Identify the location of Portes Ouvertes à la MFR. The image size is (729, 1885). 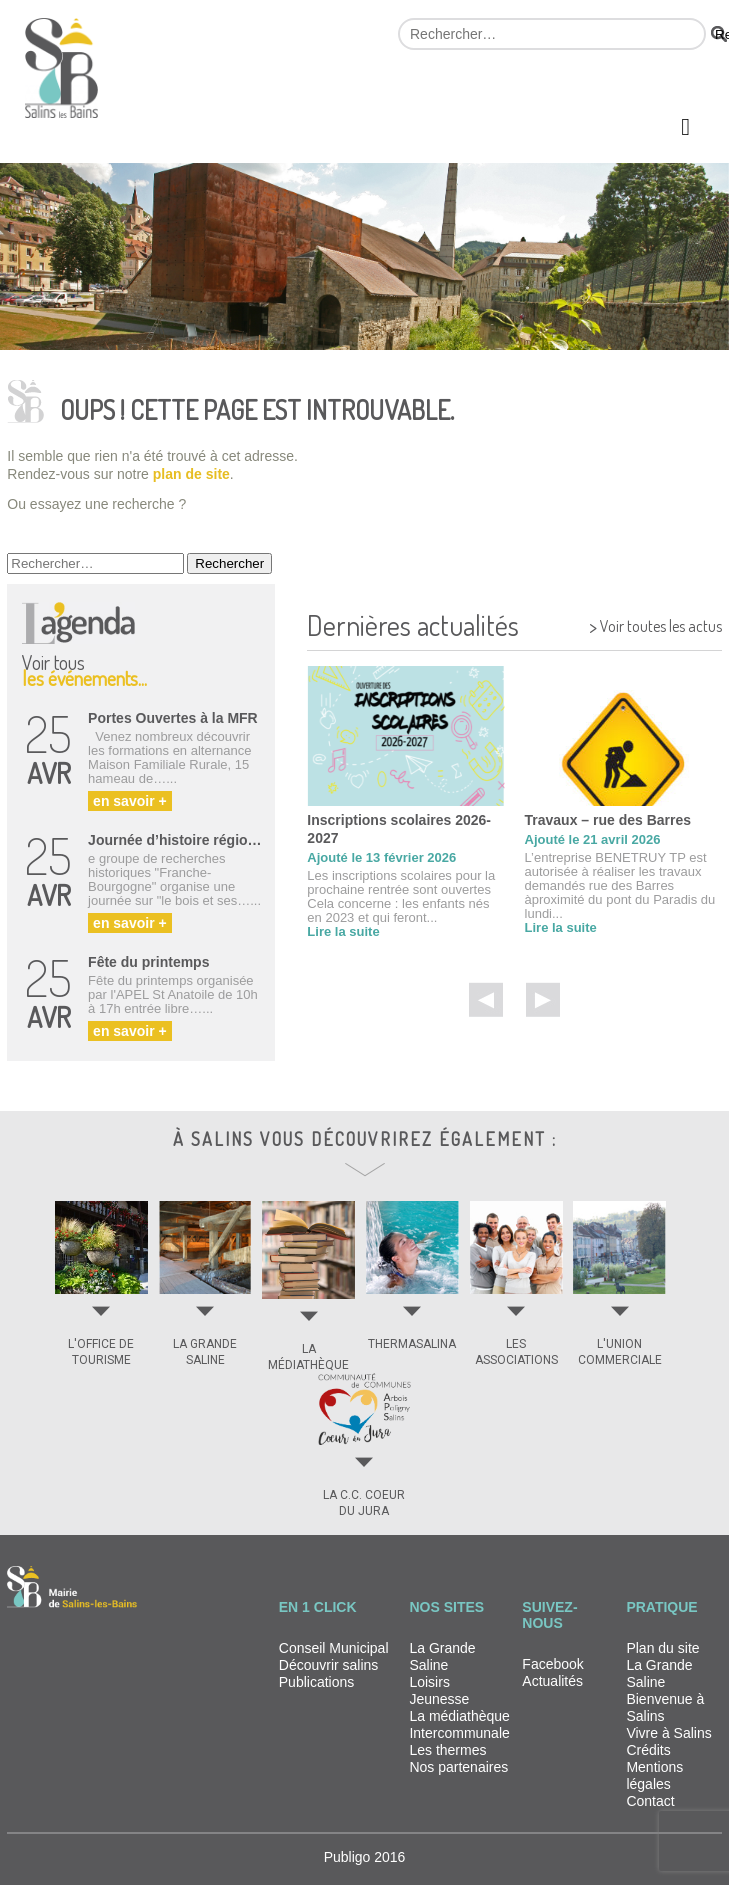
(173, 718).